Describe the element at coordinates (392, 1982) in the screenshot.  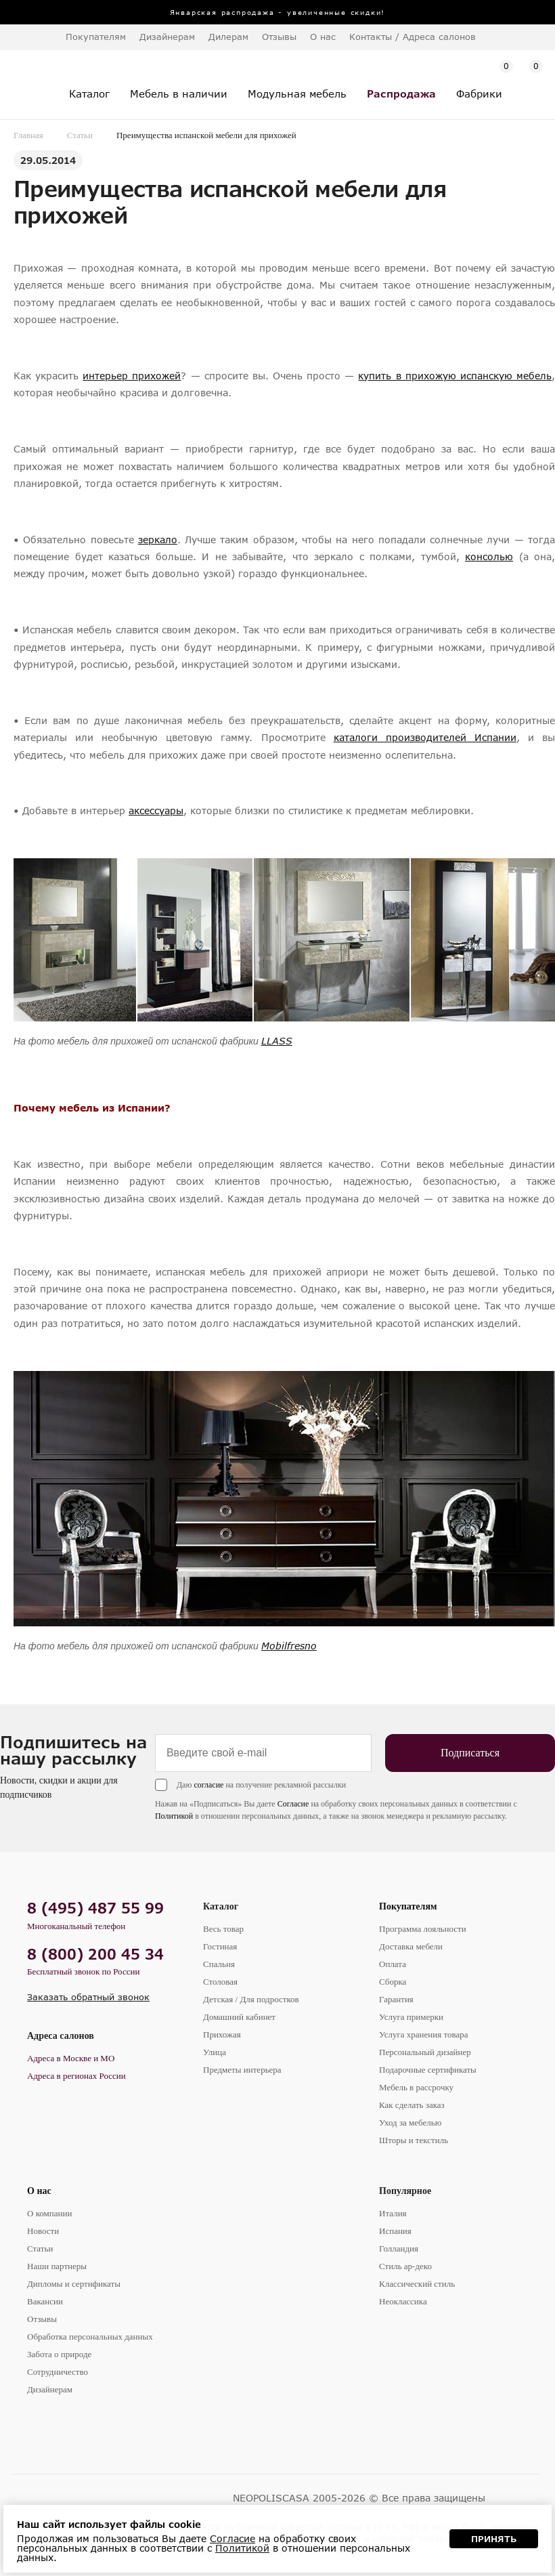
I see `Сборка` at that location.